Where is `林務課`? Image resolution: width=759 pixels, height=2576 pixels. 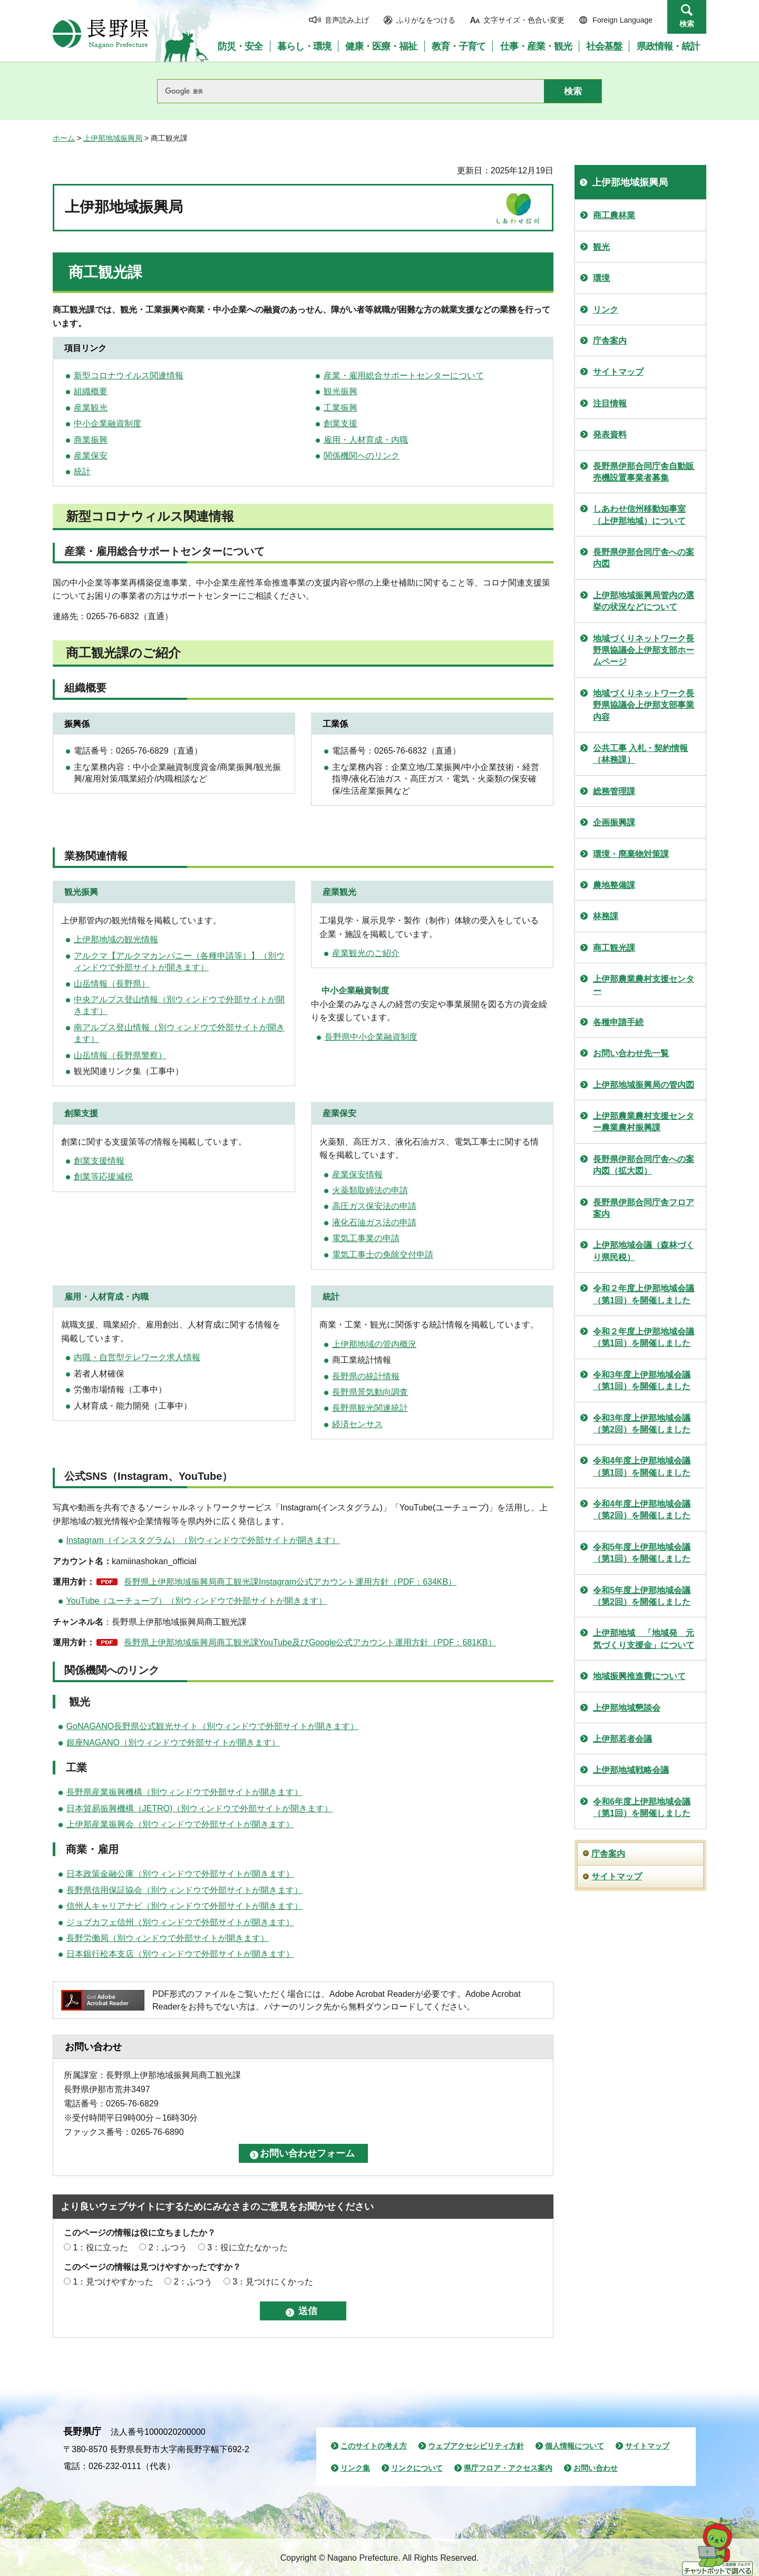 林務課 is located at coordinates (605, 916).